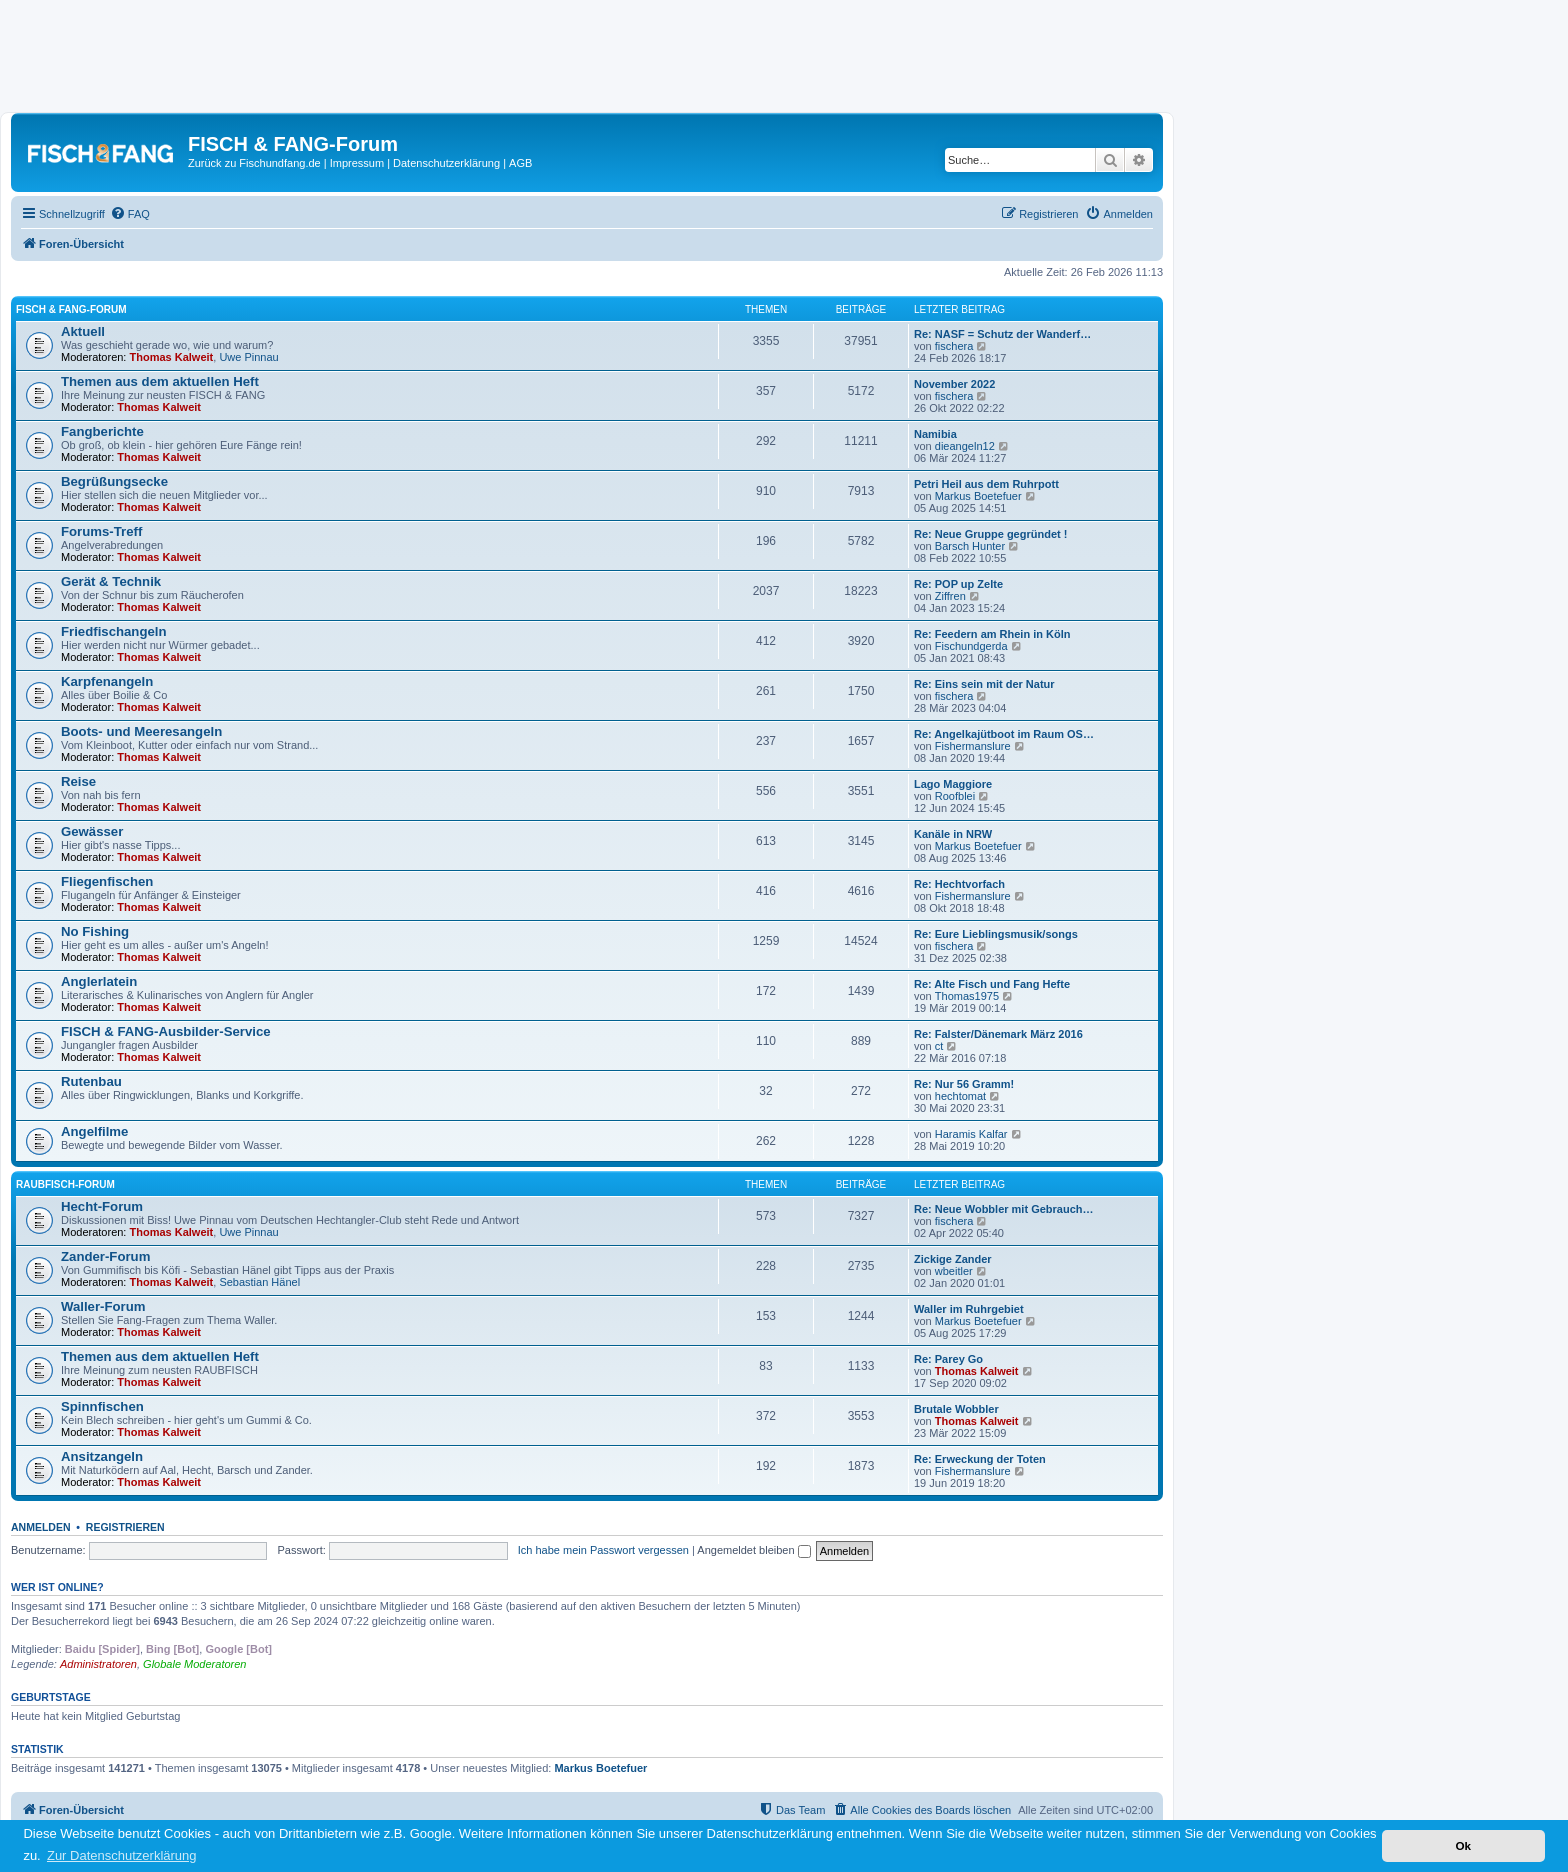  Describe the element at coordinates (114, 631) in the screenshot. I see `Friedfischangeln` at that location.